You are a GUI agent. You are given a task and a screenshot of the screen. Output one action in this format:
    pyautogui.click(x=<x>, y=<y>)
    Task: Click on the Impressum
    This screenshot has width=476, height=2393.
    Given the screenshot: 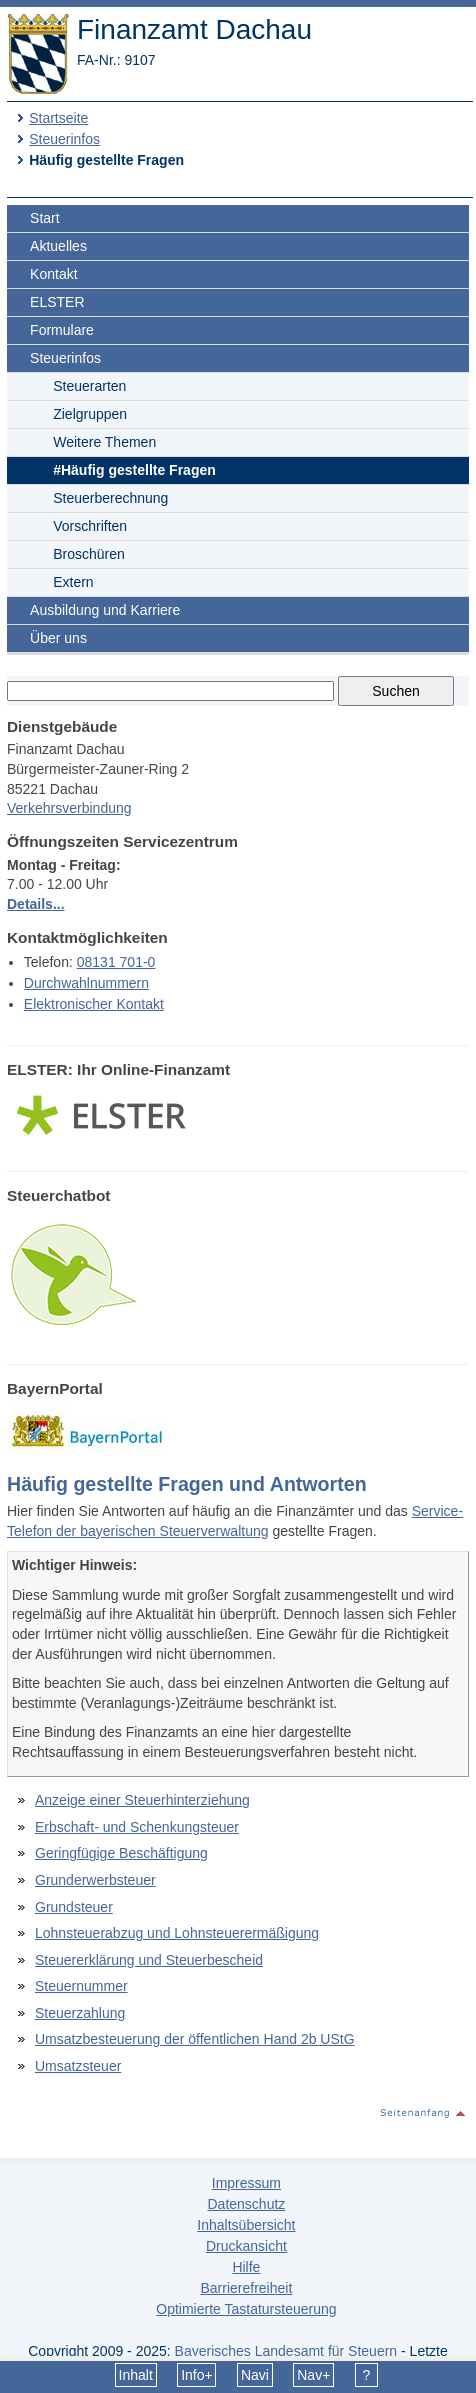 What is the action you would take?
    pyautogui.click(x=246, y=2183)
    